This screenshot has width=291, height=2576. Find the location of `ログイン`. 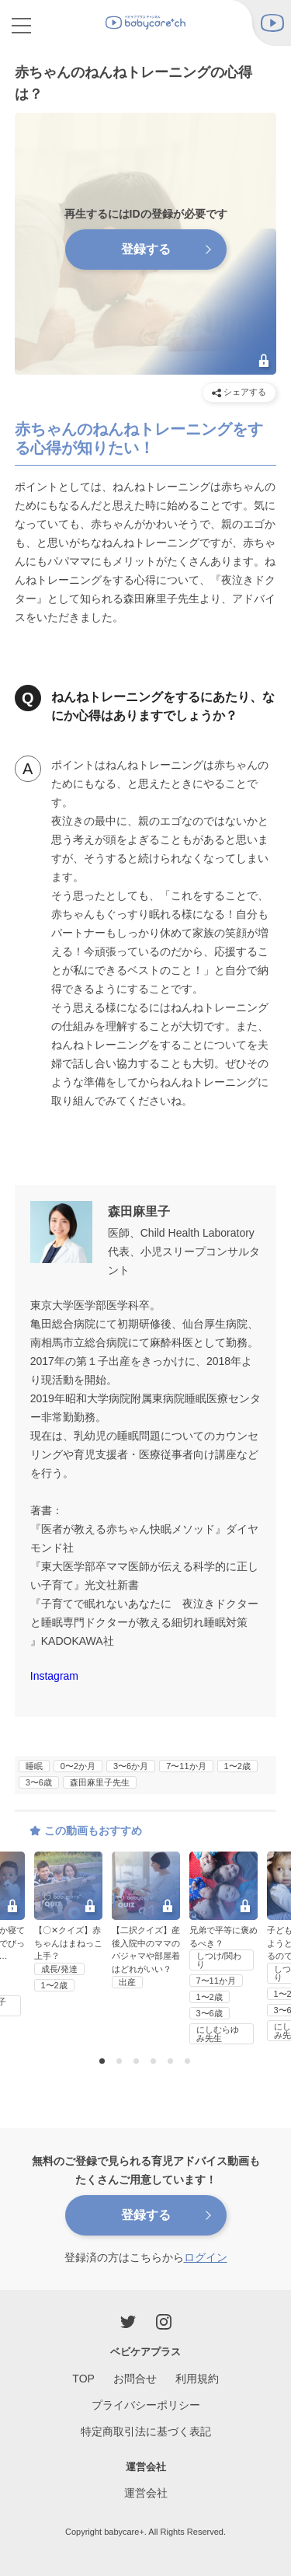

ログイン is located at coordinates (205, 2257).